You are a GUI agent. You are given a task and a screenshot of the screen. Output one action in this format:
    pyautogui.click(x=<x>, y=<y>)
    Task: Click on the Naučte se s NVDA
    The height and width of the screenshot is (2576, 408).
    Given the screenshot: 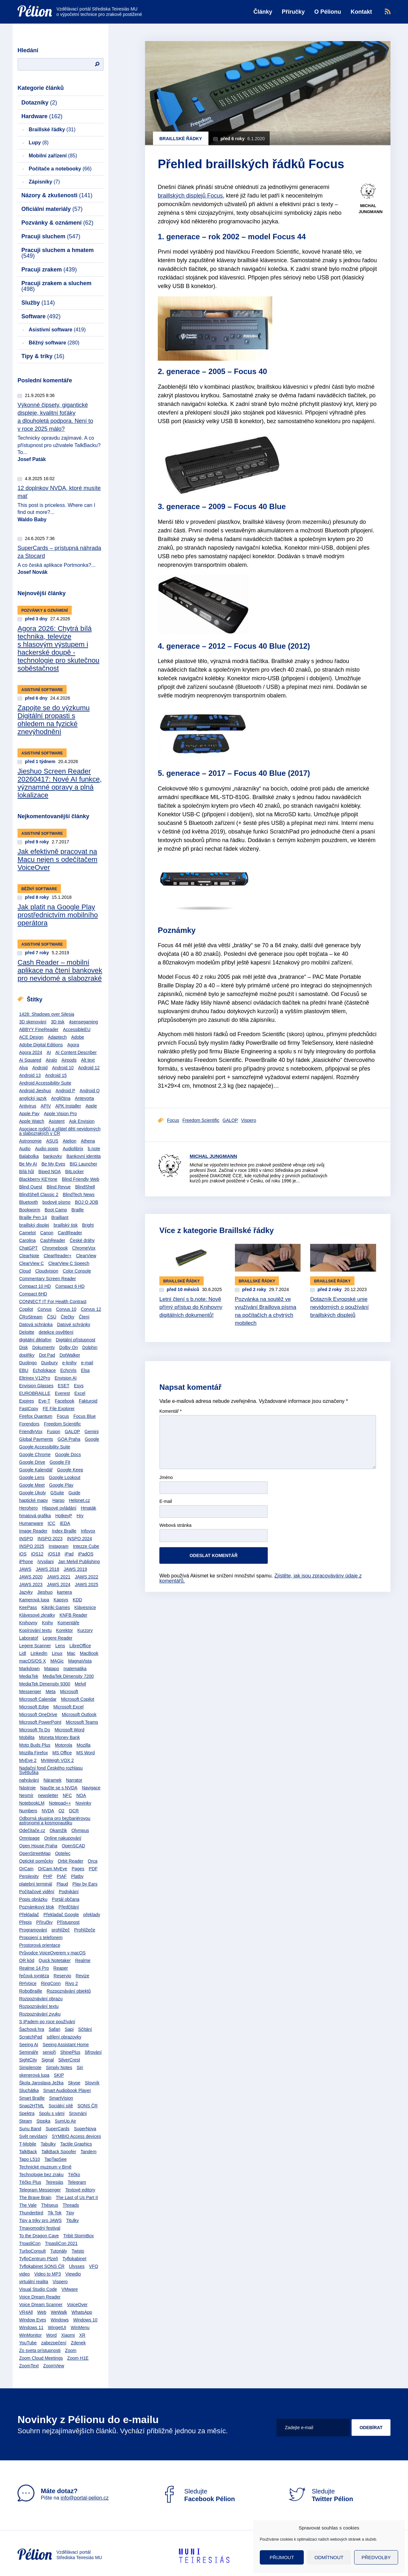 What is the action you would take?
    pyautogui.click(x=58, y=1787)
    